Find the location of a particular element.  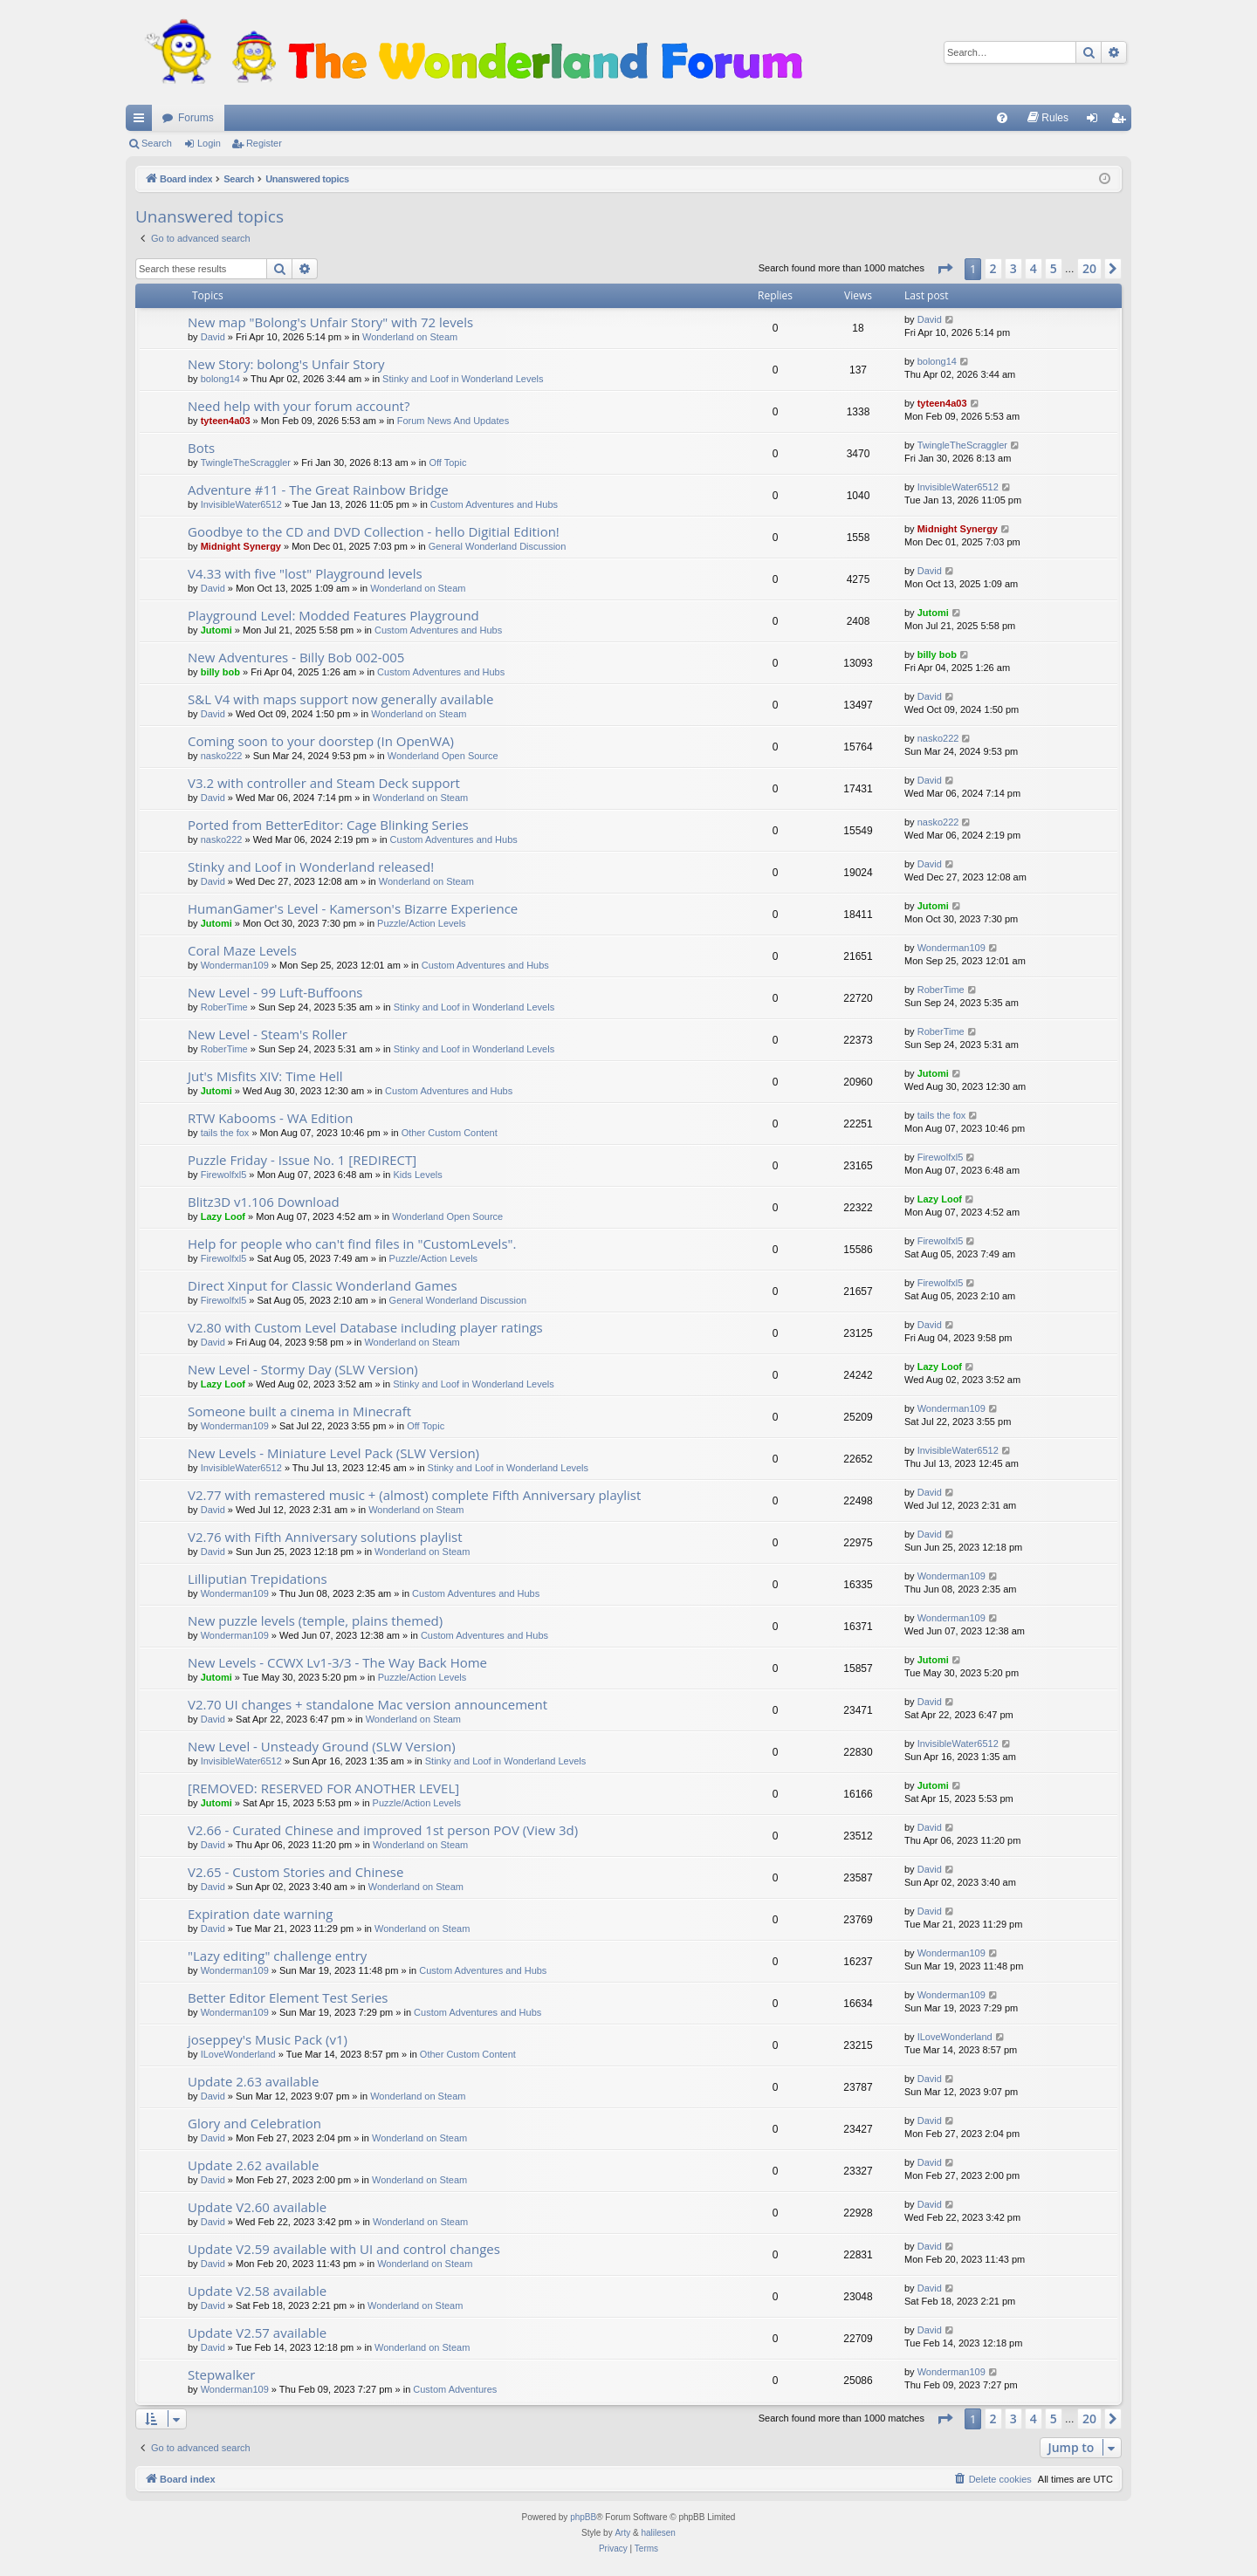

Bots is located at coordinates (201, 447).